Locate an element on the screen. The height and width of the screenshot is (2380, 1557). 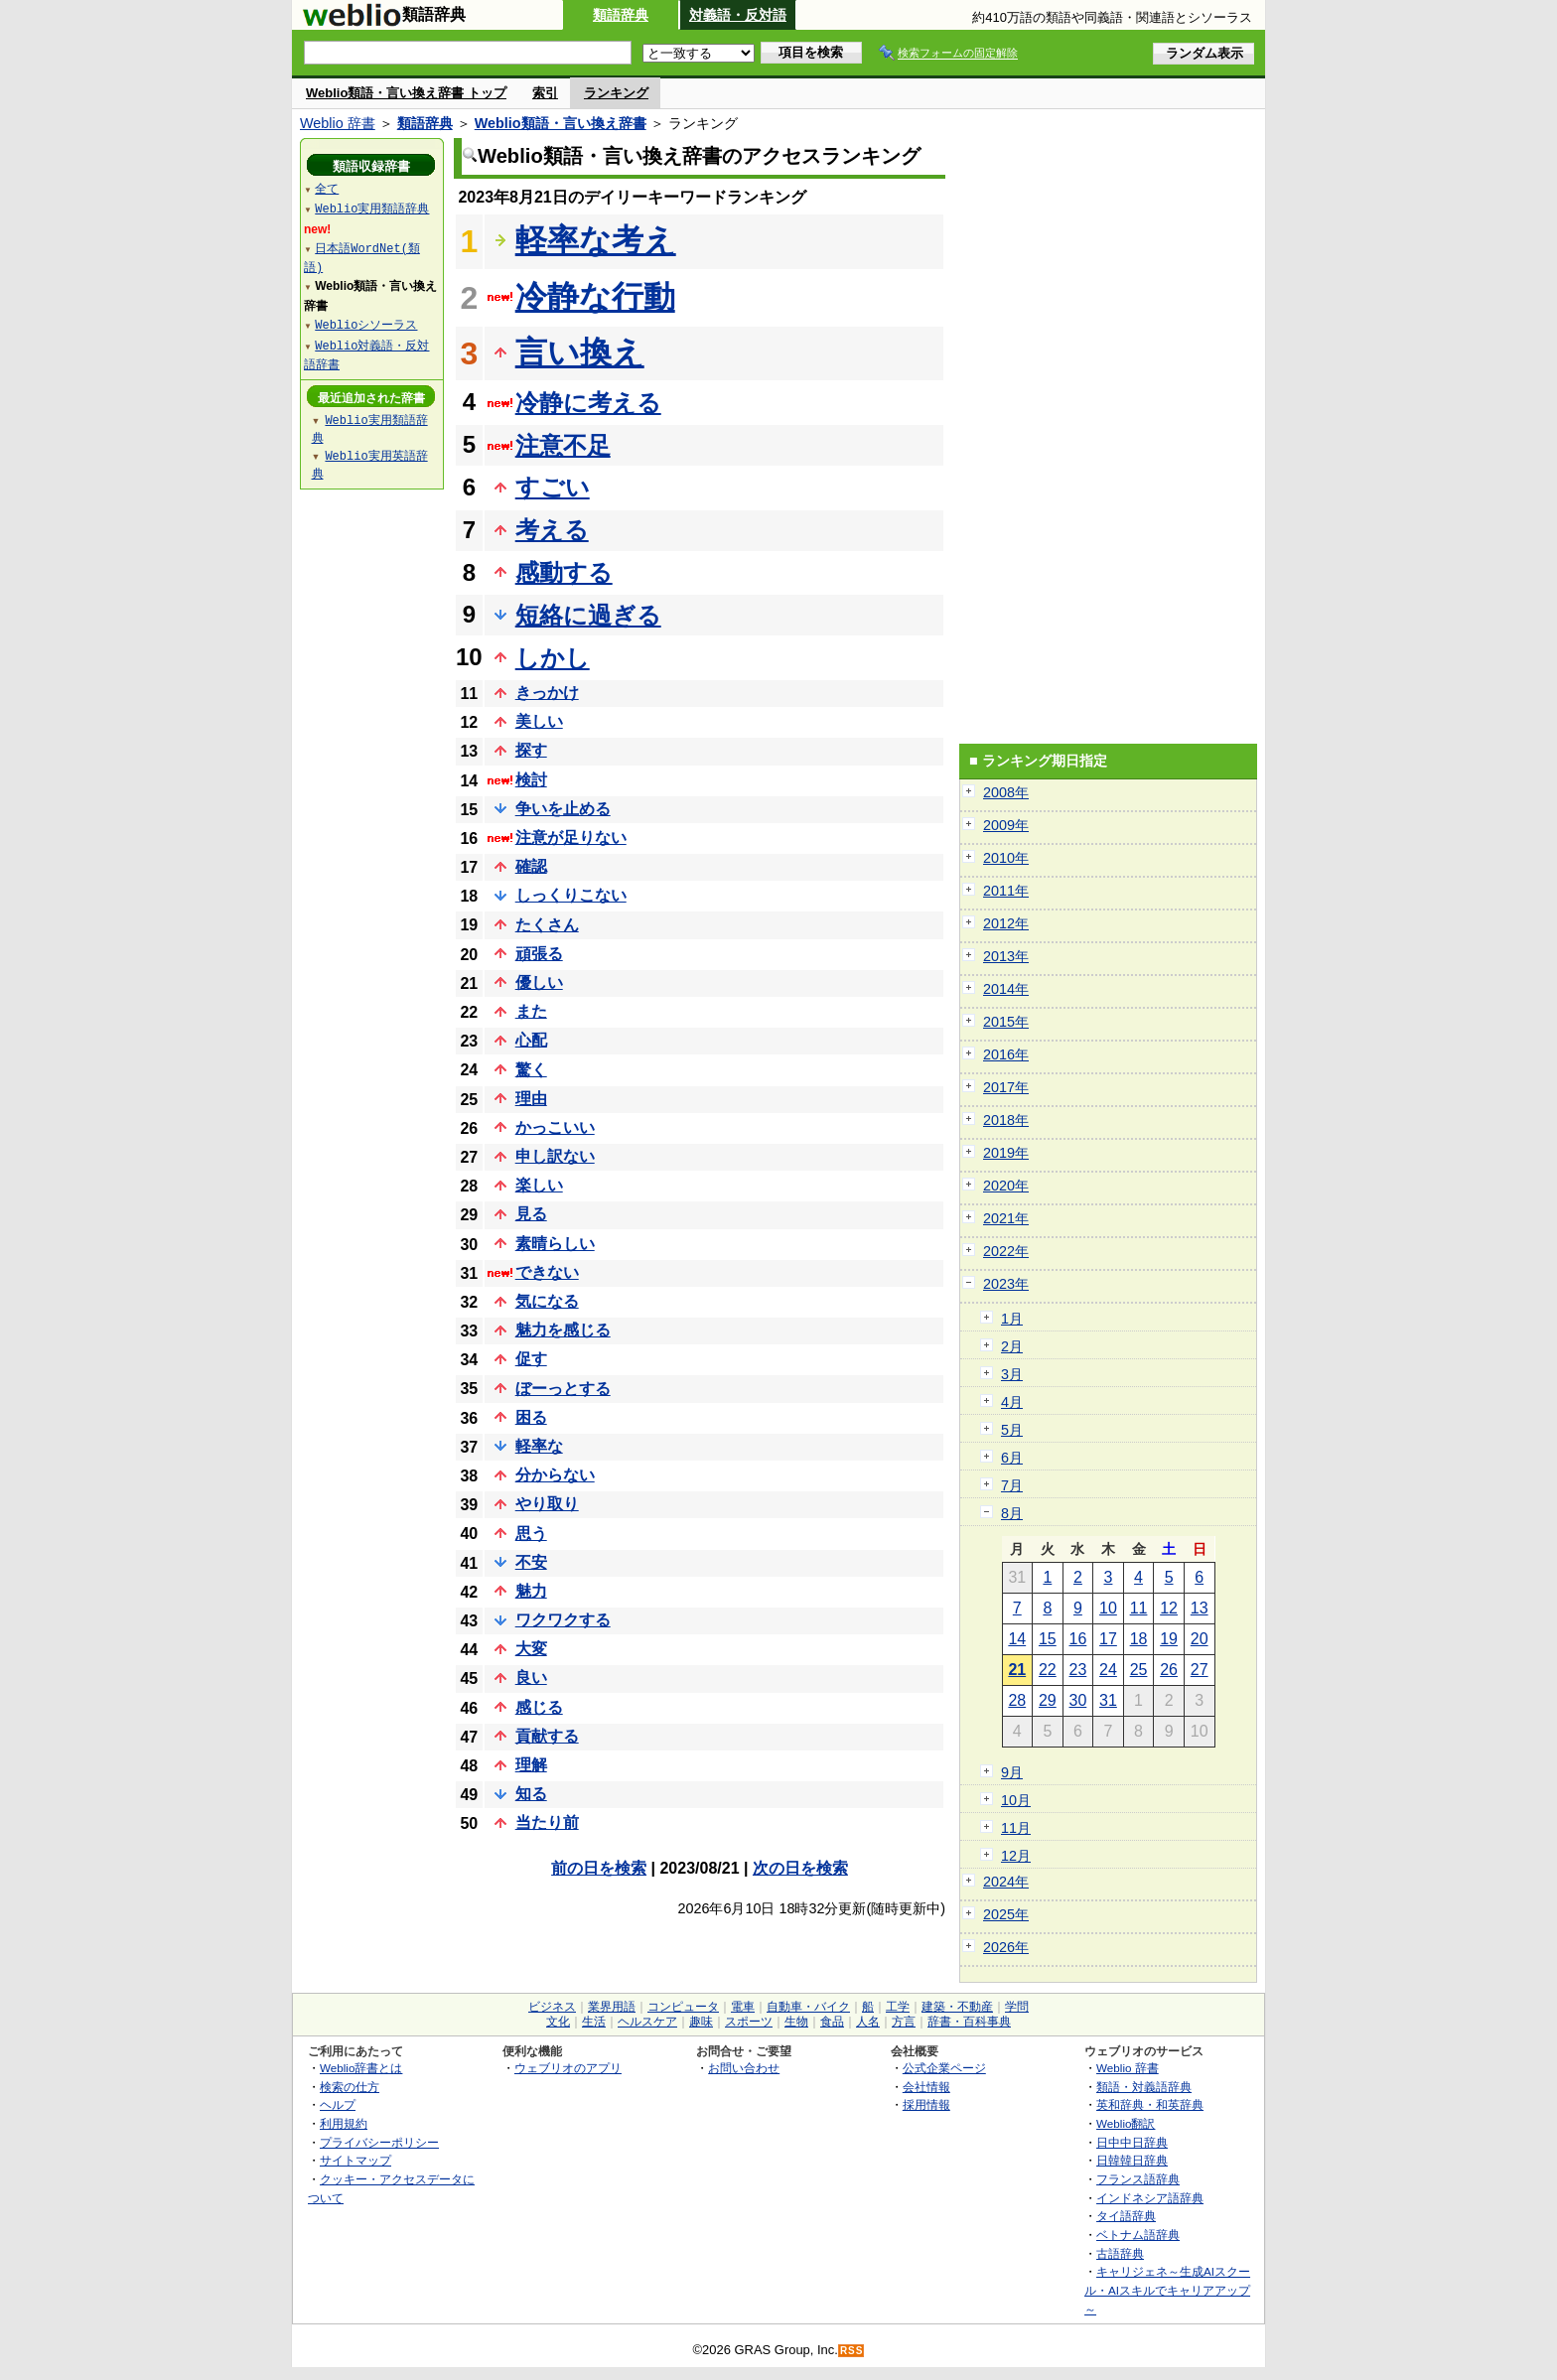
日韓韓日辞典 is located at coordinates (1132, 2160).